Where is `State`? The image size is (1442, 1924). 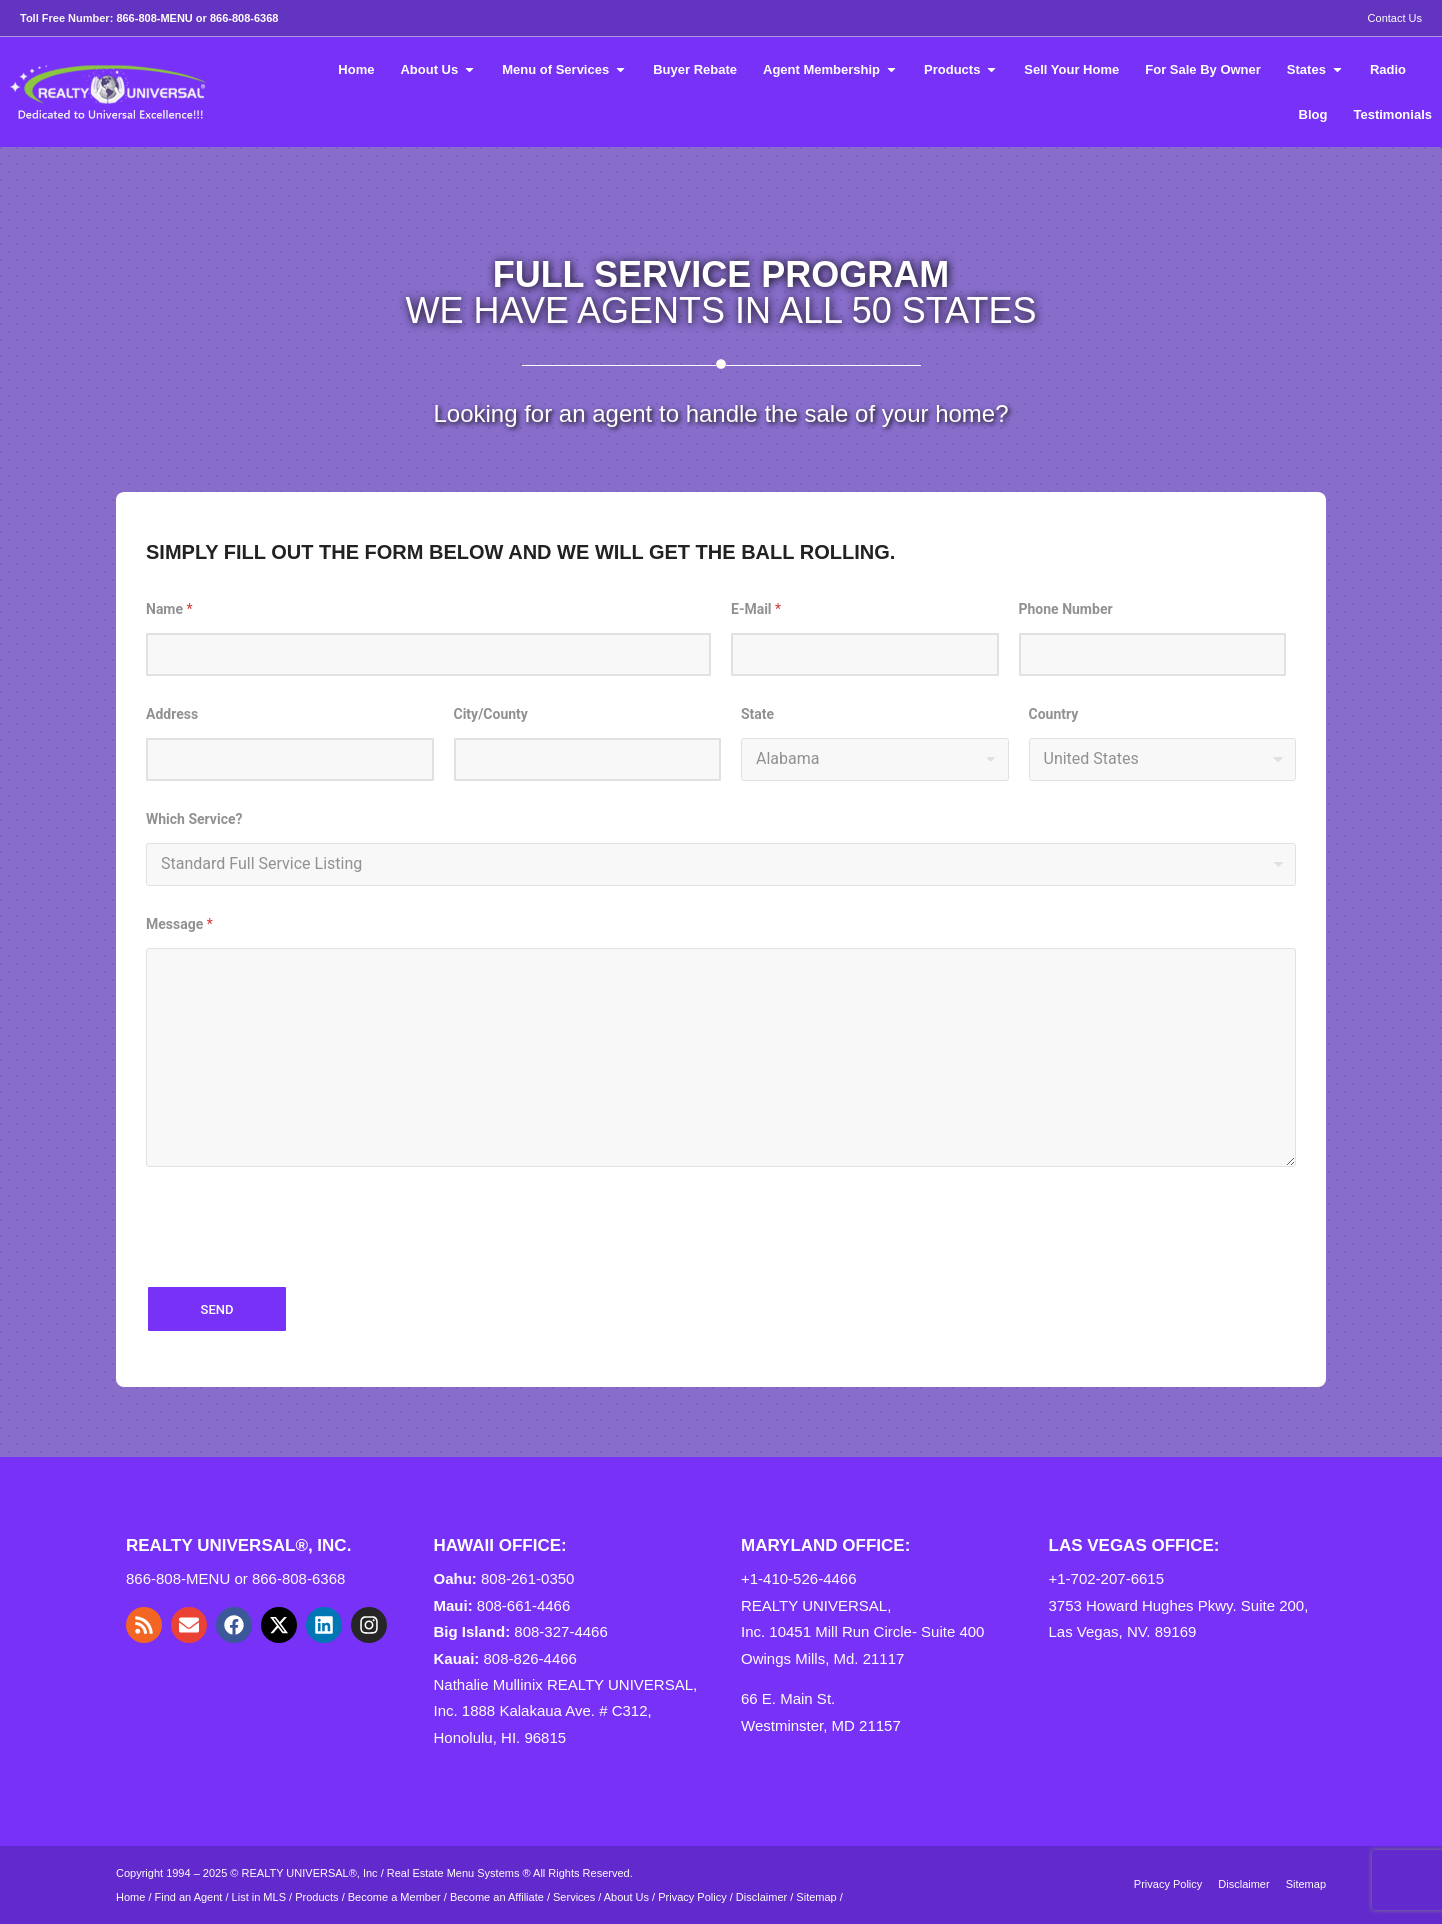
State is located at coordinates (757, 714).